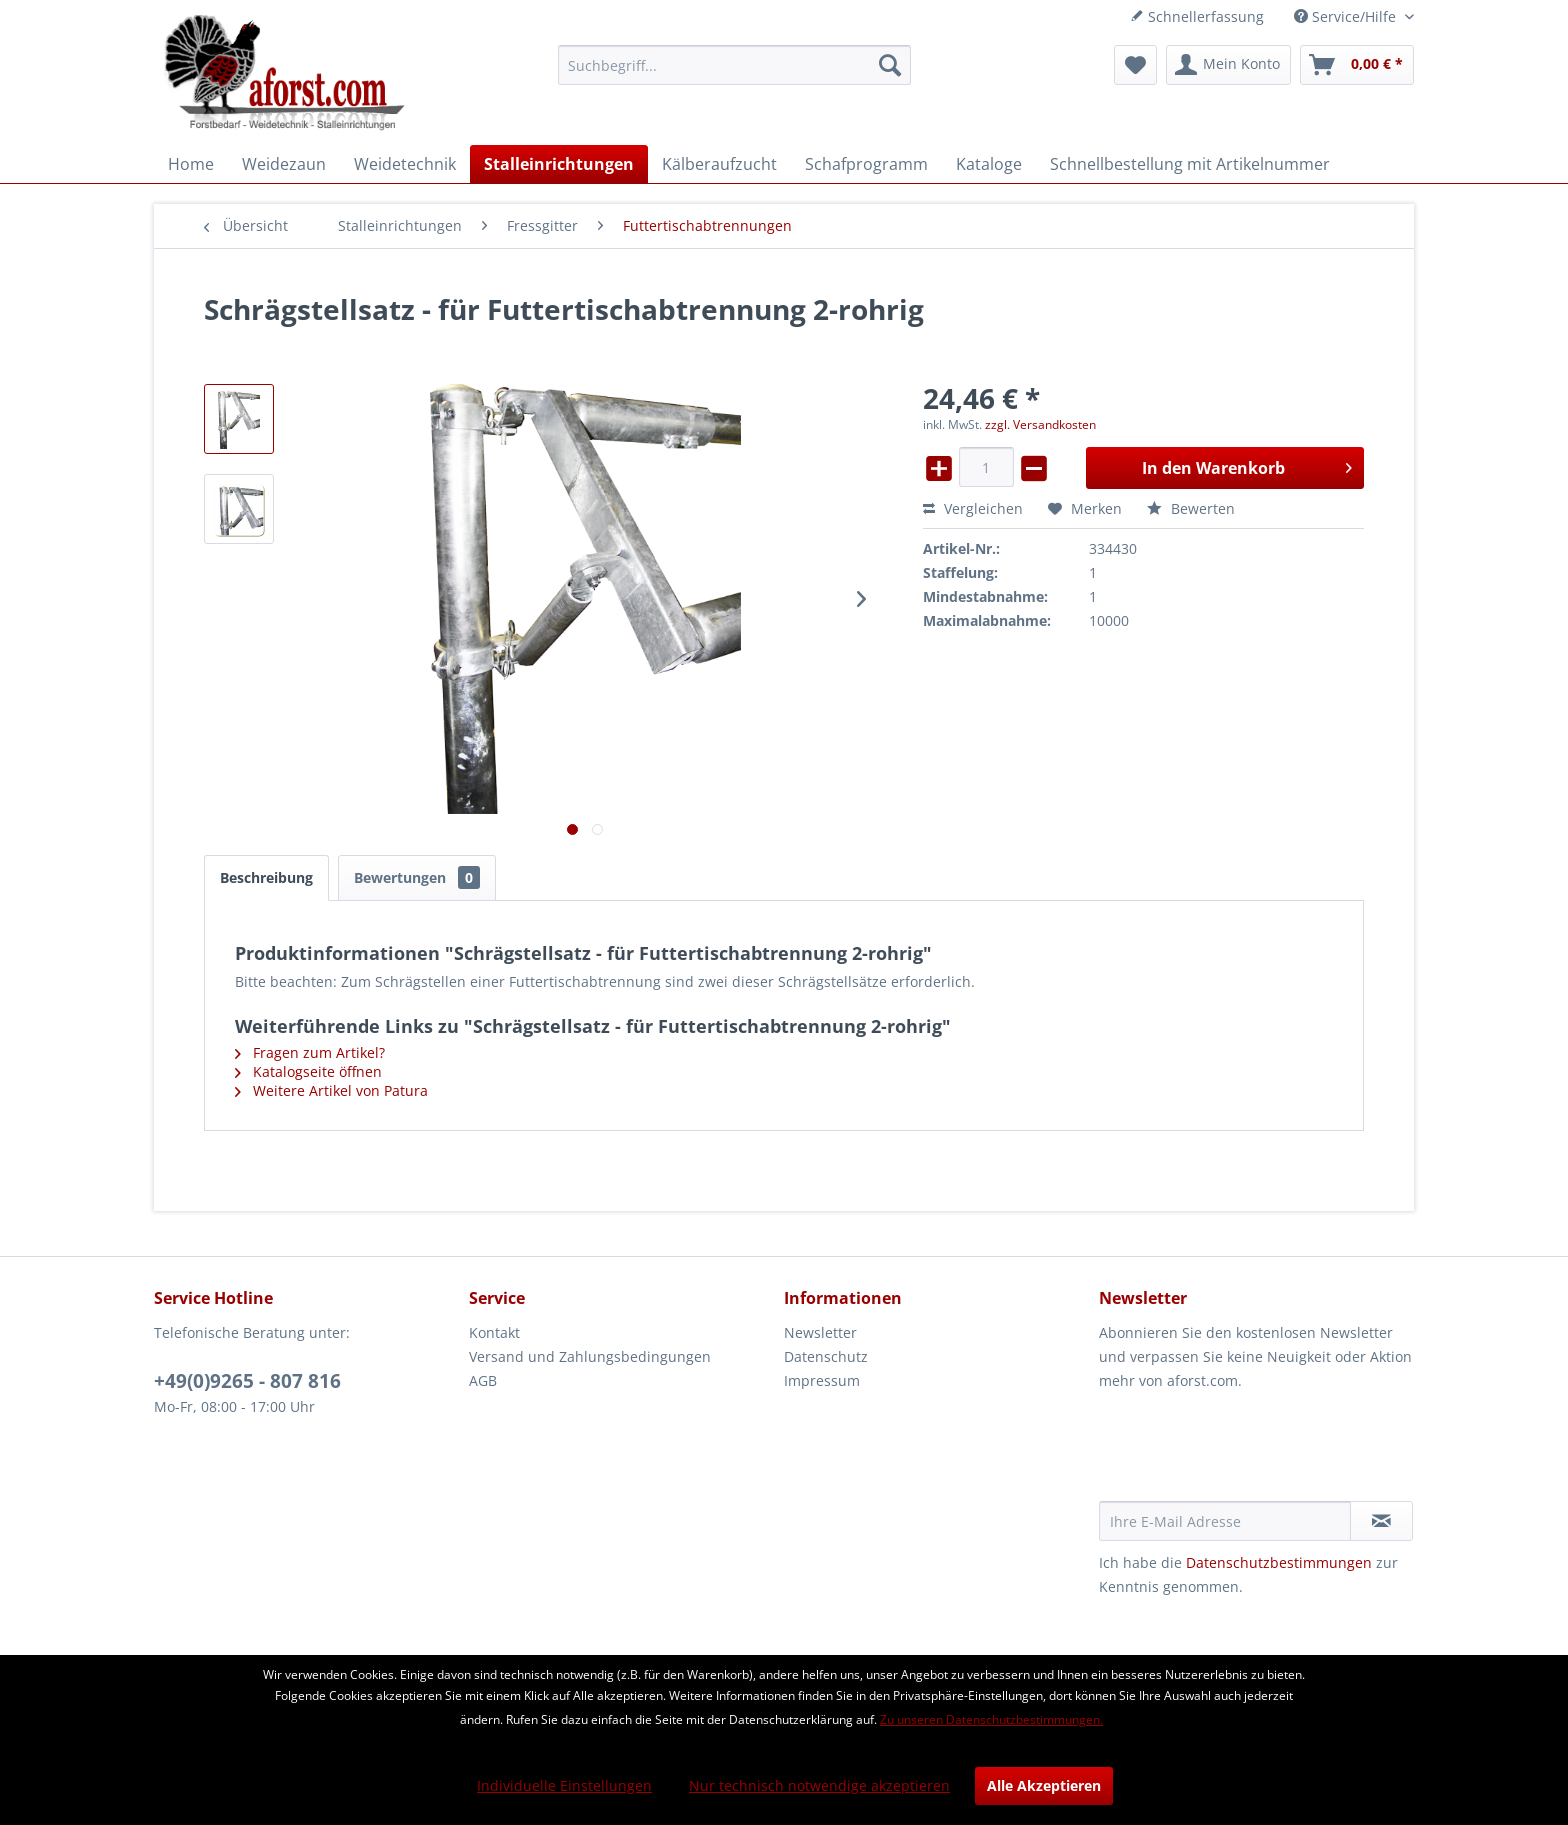 The height and width of the screenshot is (1825, 1568). Describe the element at coordinates (284, 164) in the screenshot. I see `[Weidezaun]` at that location.